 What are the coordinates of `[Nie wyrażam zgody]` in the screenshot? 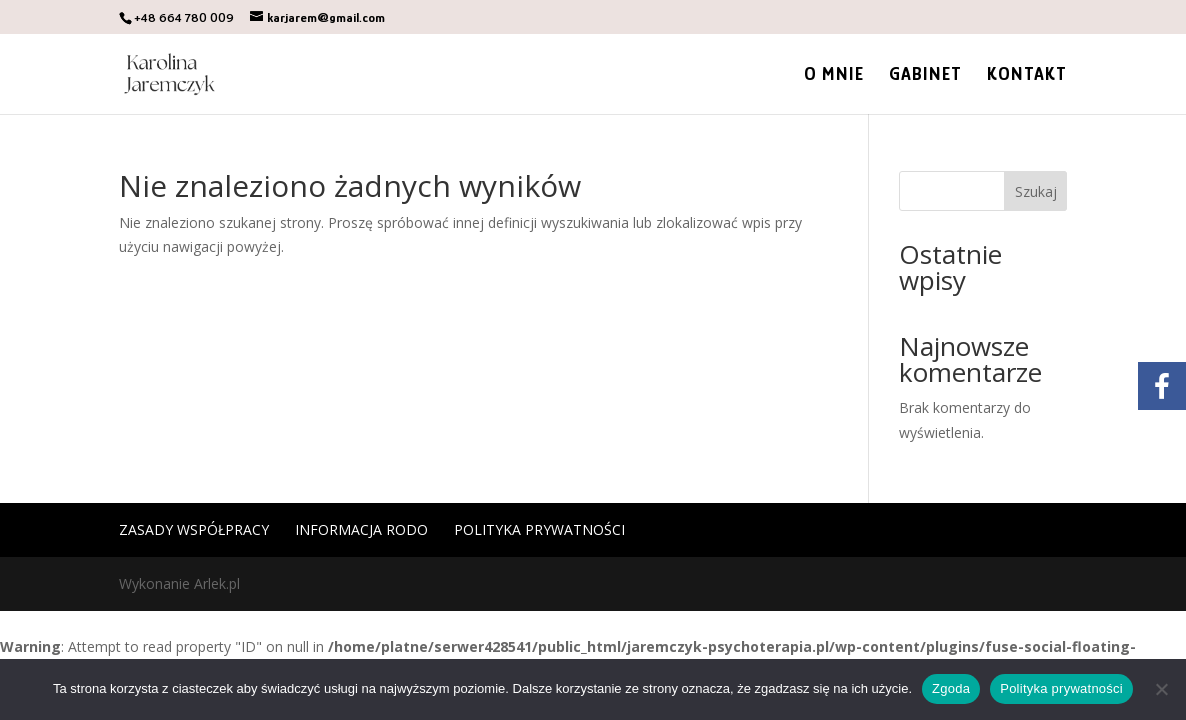 It's located at (1161, 689).